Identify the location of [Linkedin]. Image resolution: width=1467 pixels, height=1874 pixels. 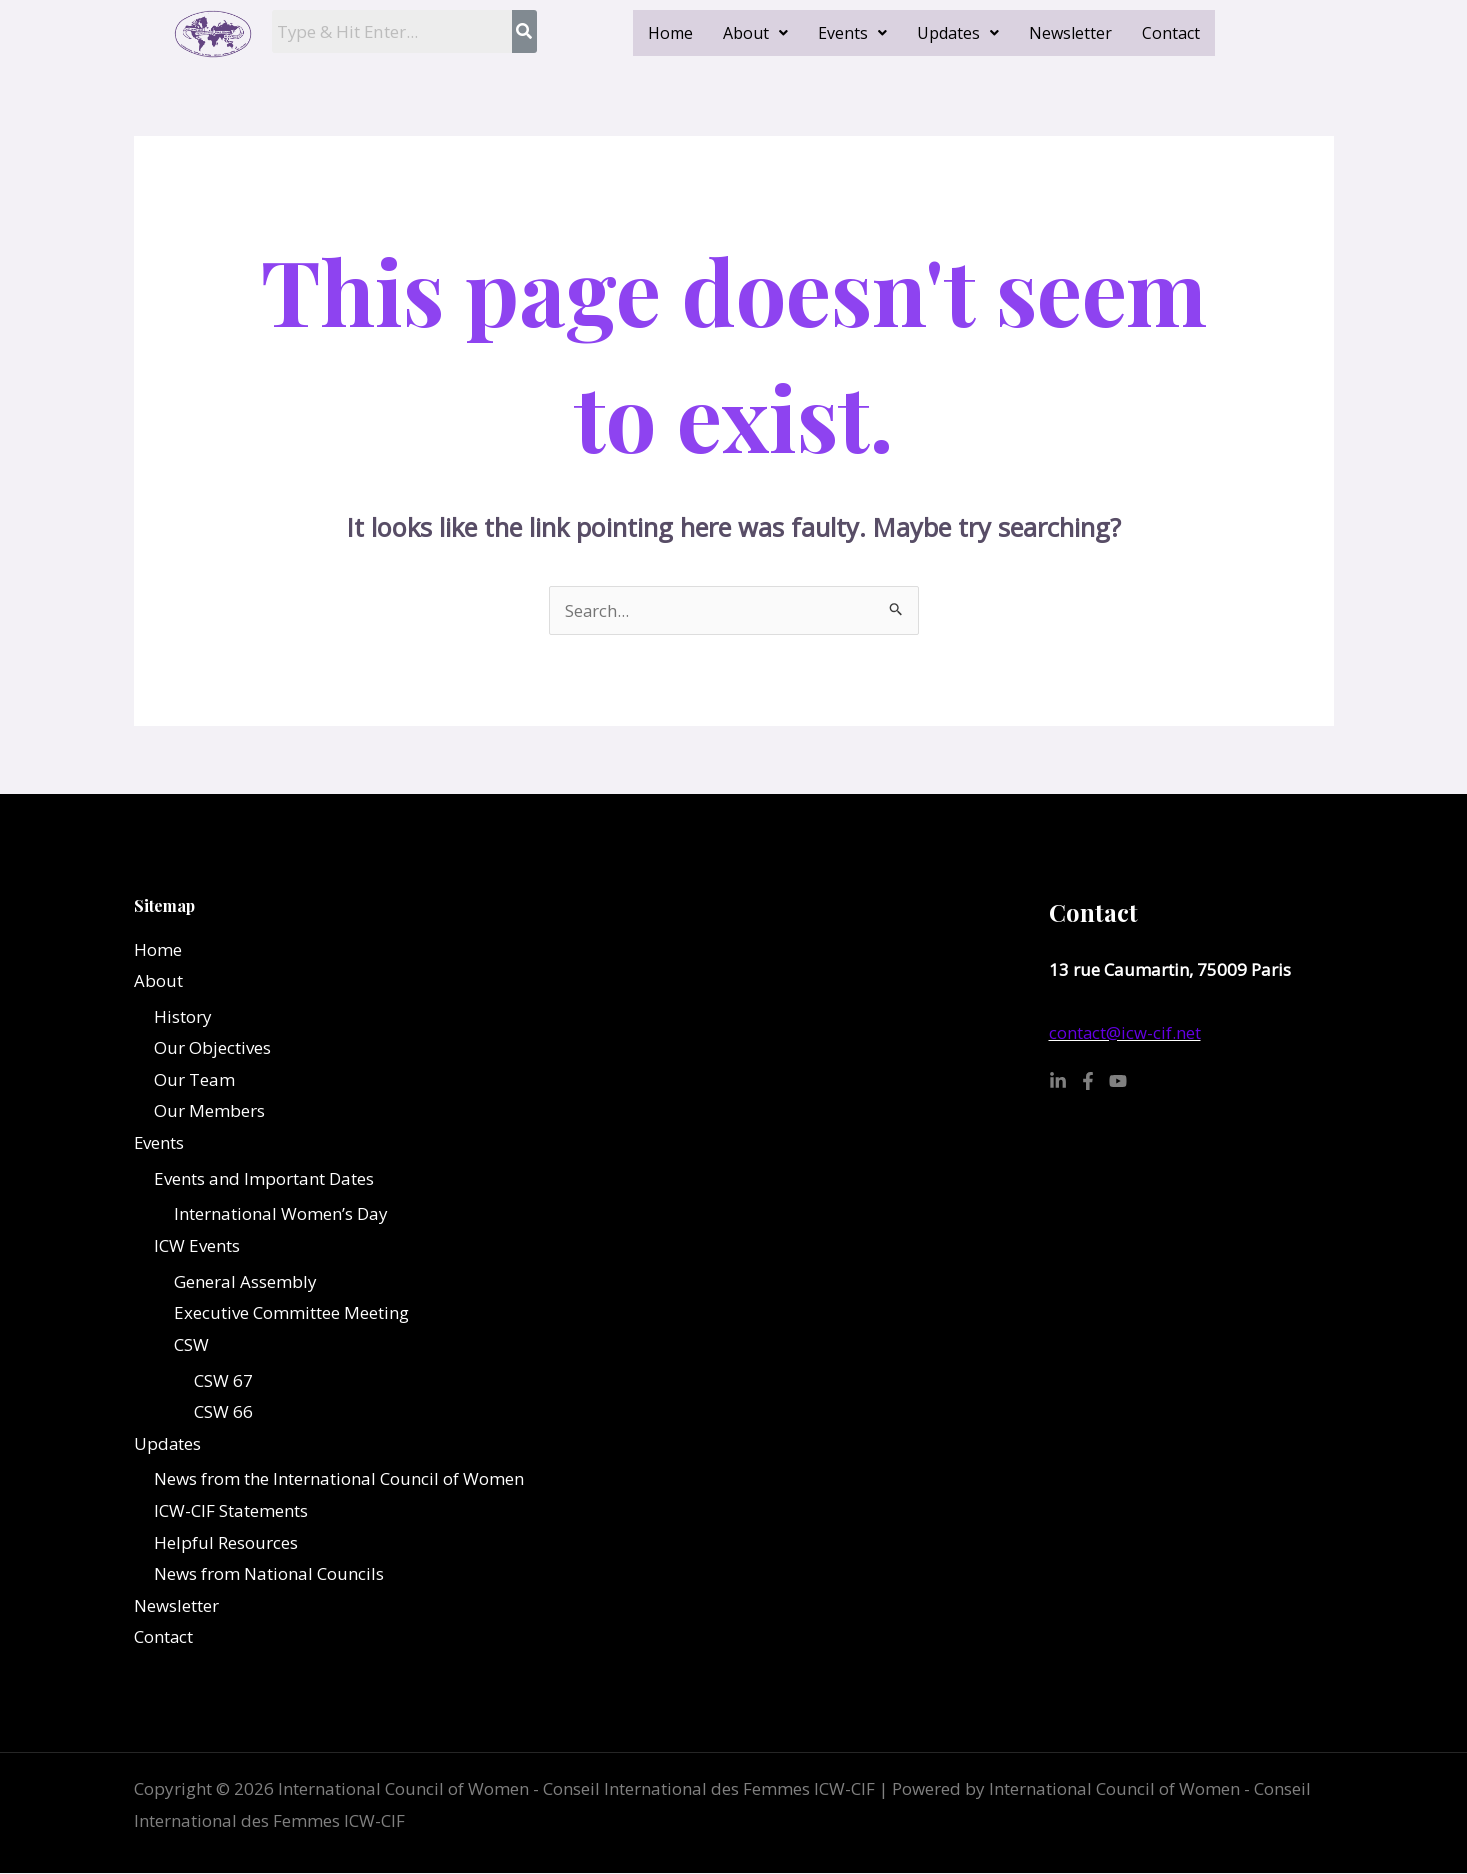
(1058, 1081).